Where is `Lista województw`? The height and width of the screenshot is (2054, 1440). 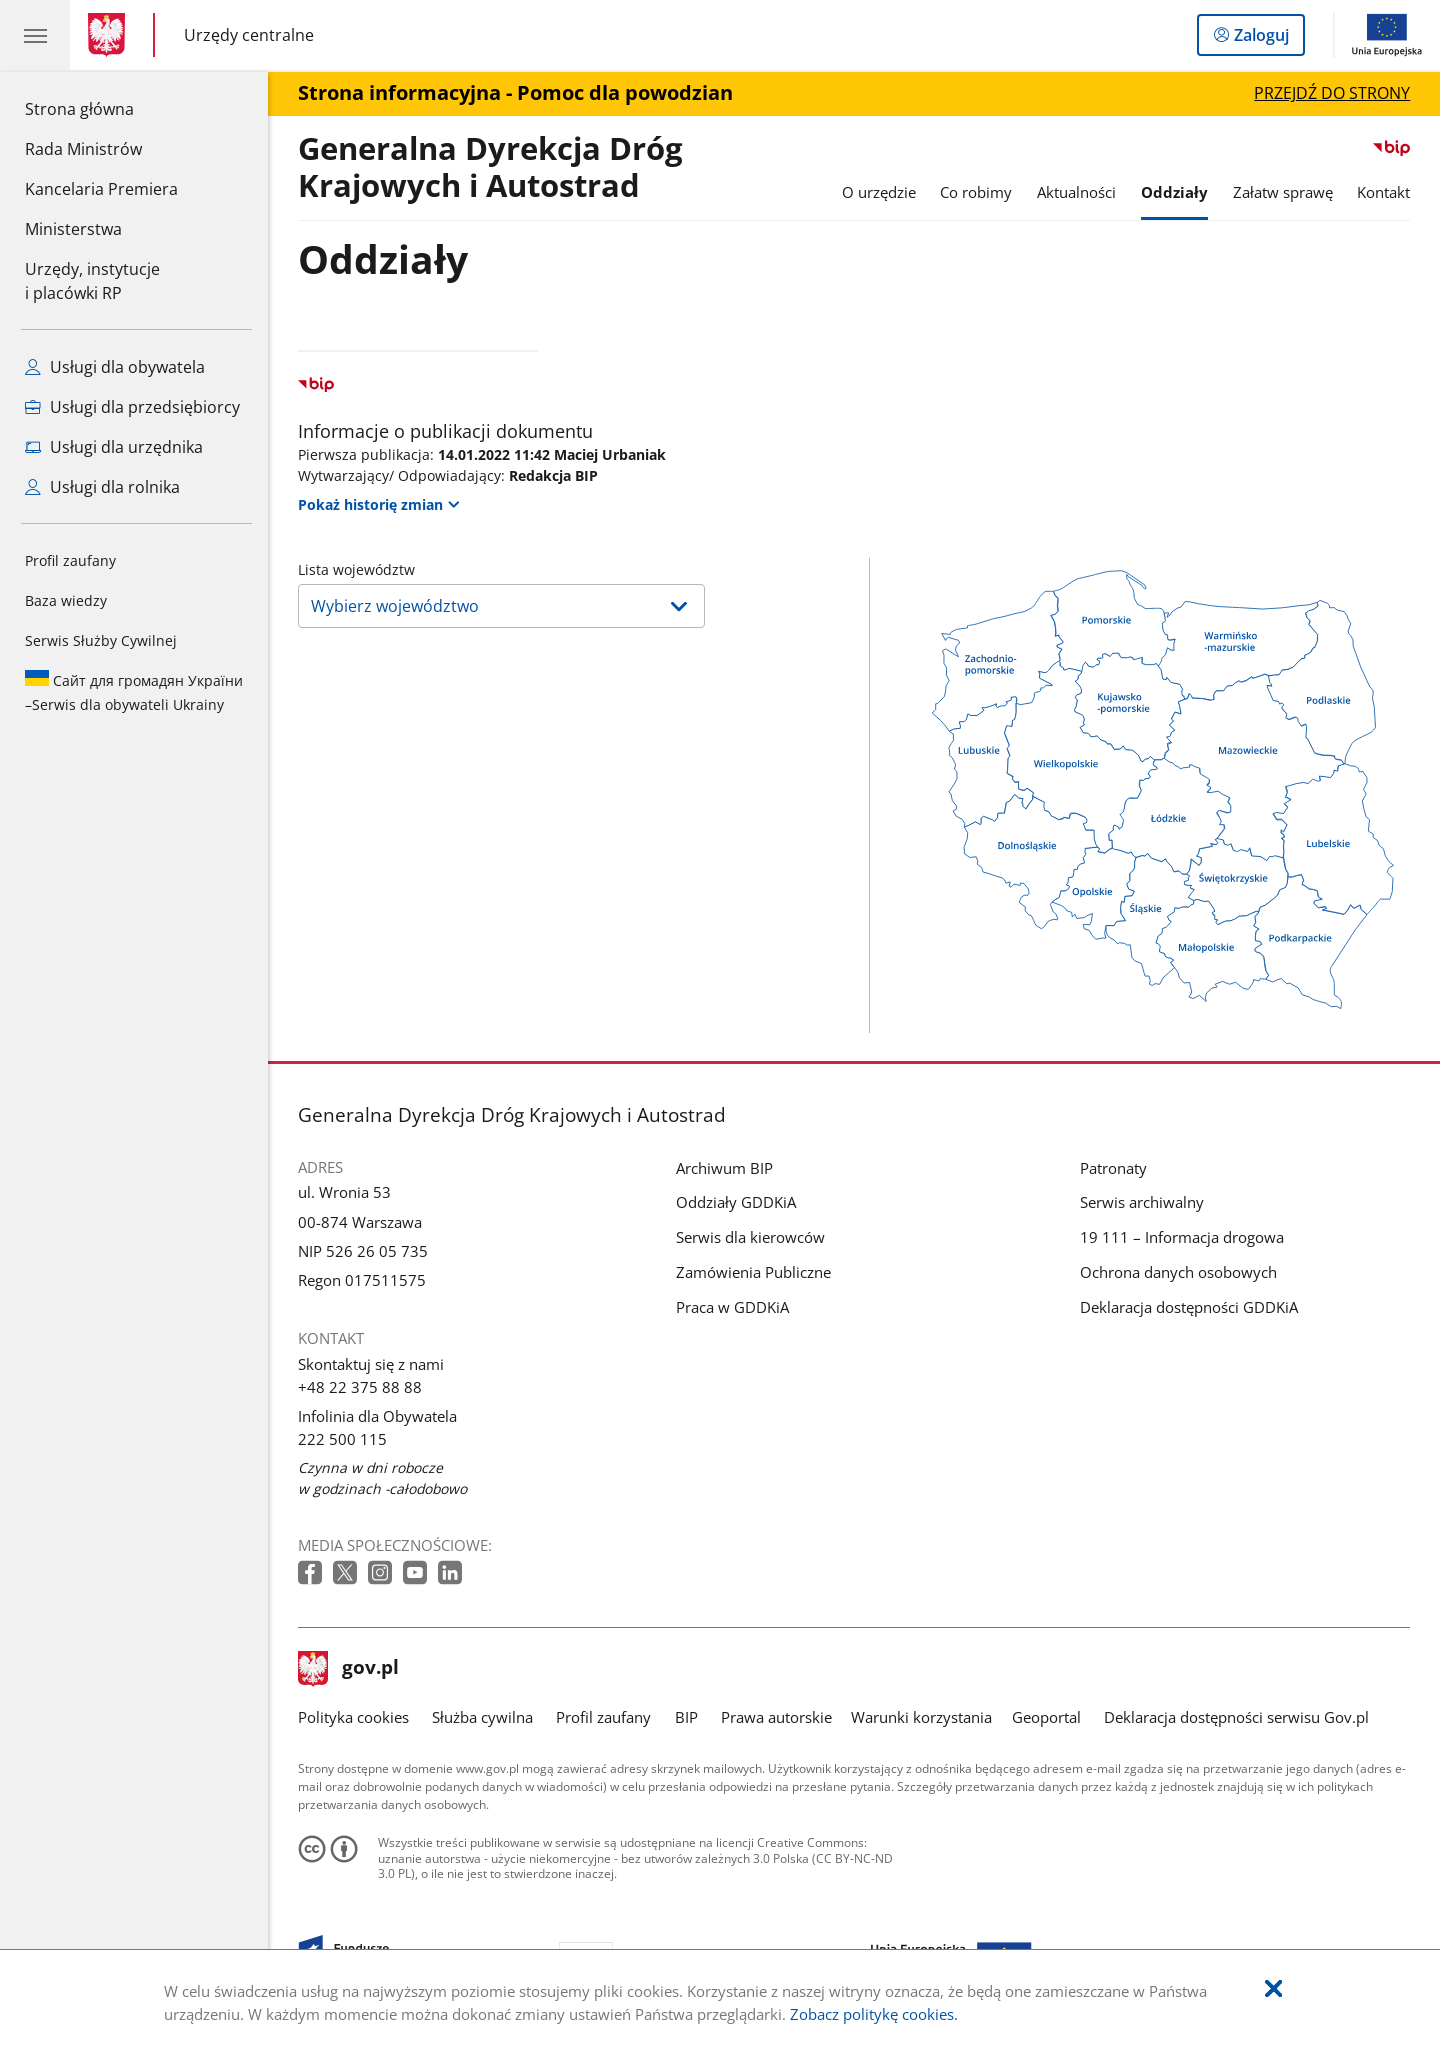
Lista województw is located at coordinates (356, 569).